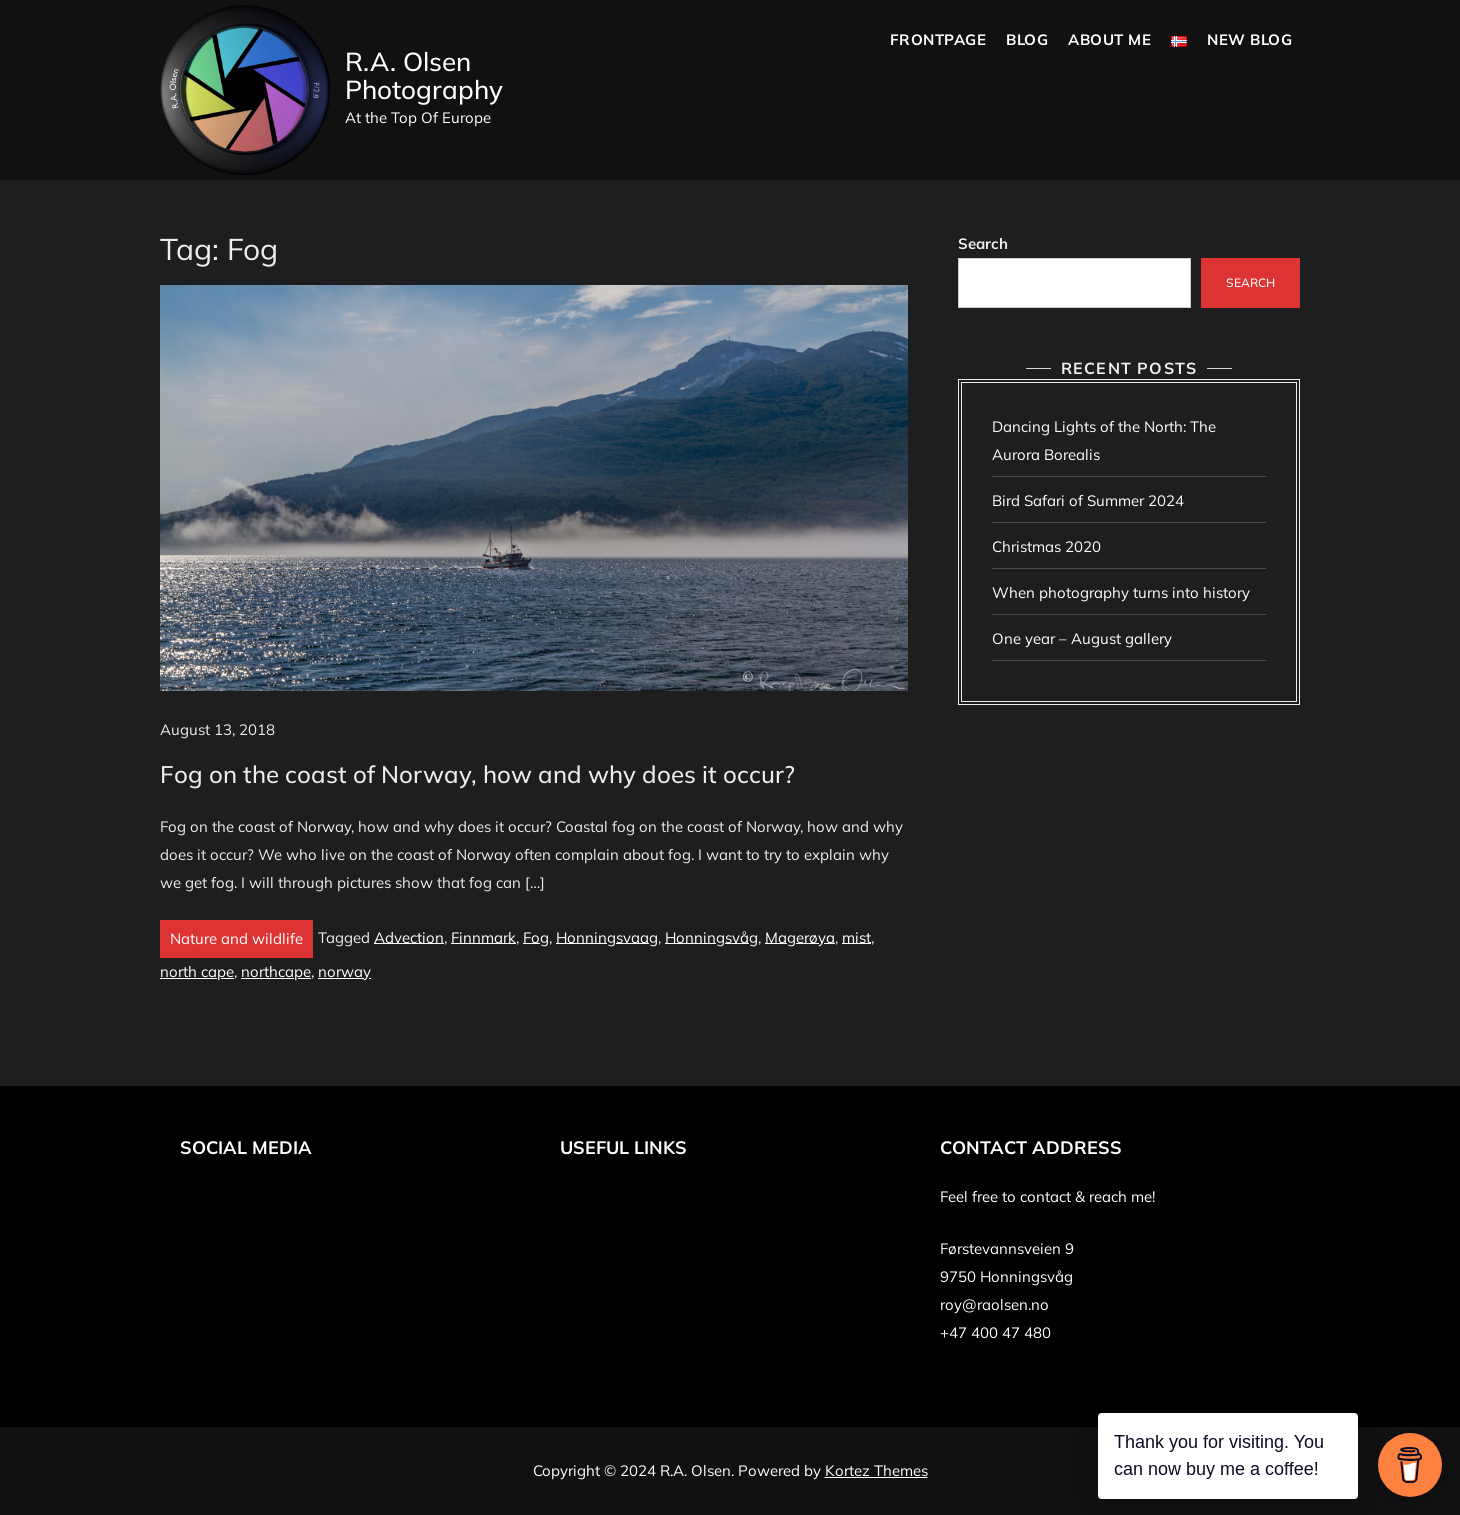  What do you see at coordinates (607, 936) in the screenshot?
I see `Honningsvaag` at bounding box center [607, 936].